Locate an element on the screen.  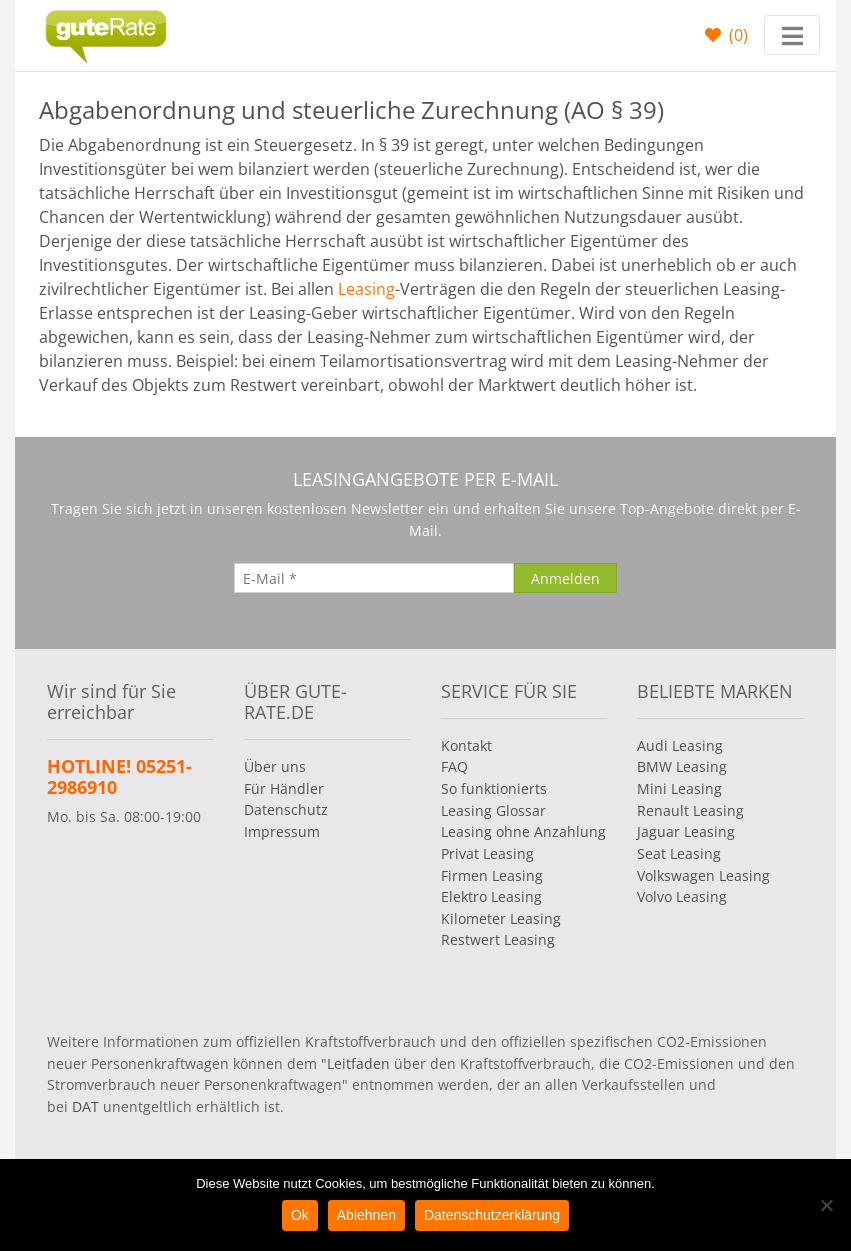
Privat Leasing is located at coordinates (487, 853).